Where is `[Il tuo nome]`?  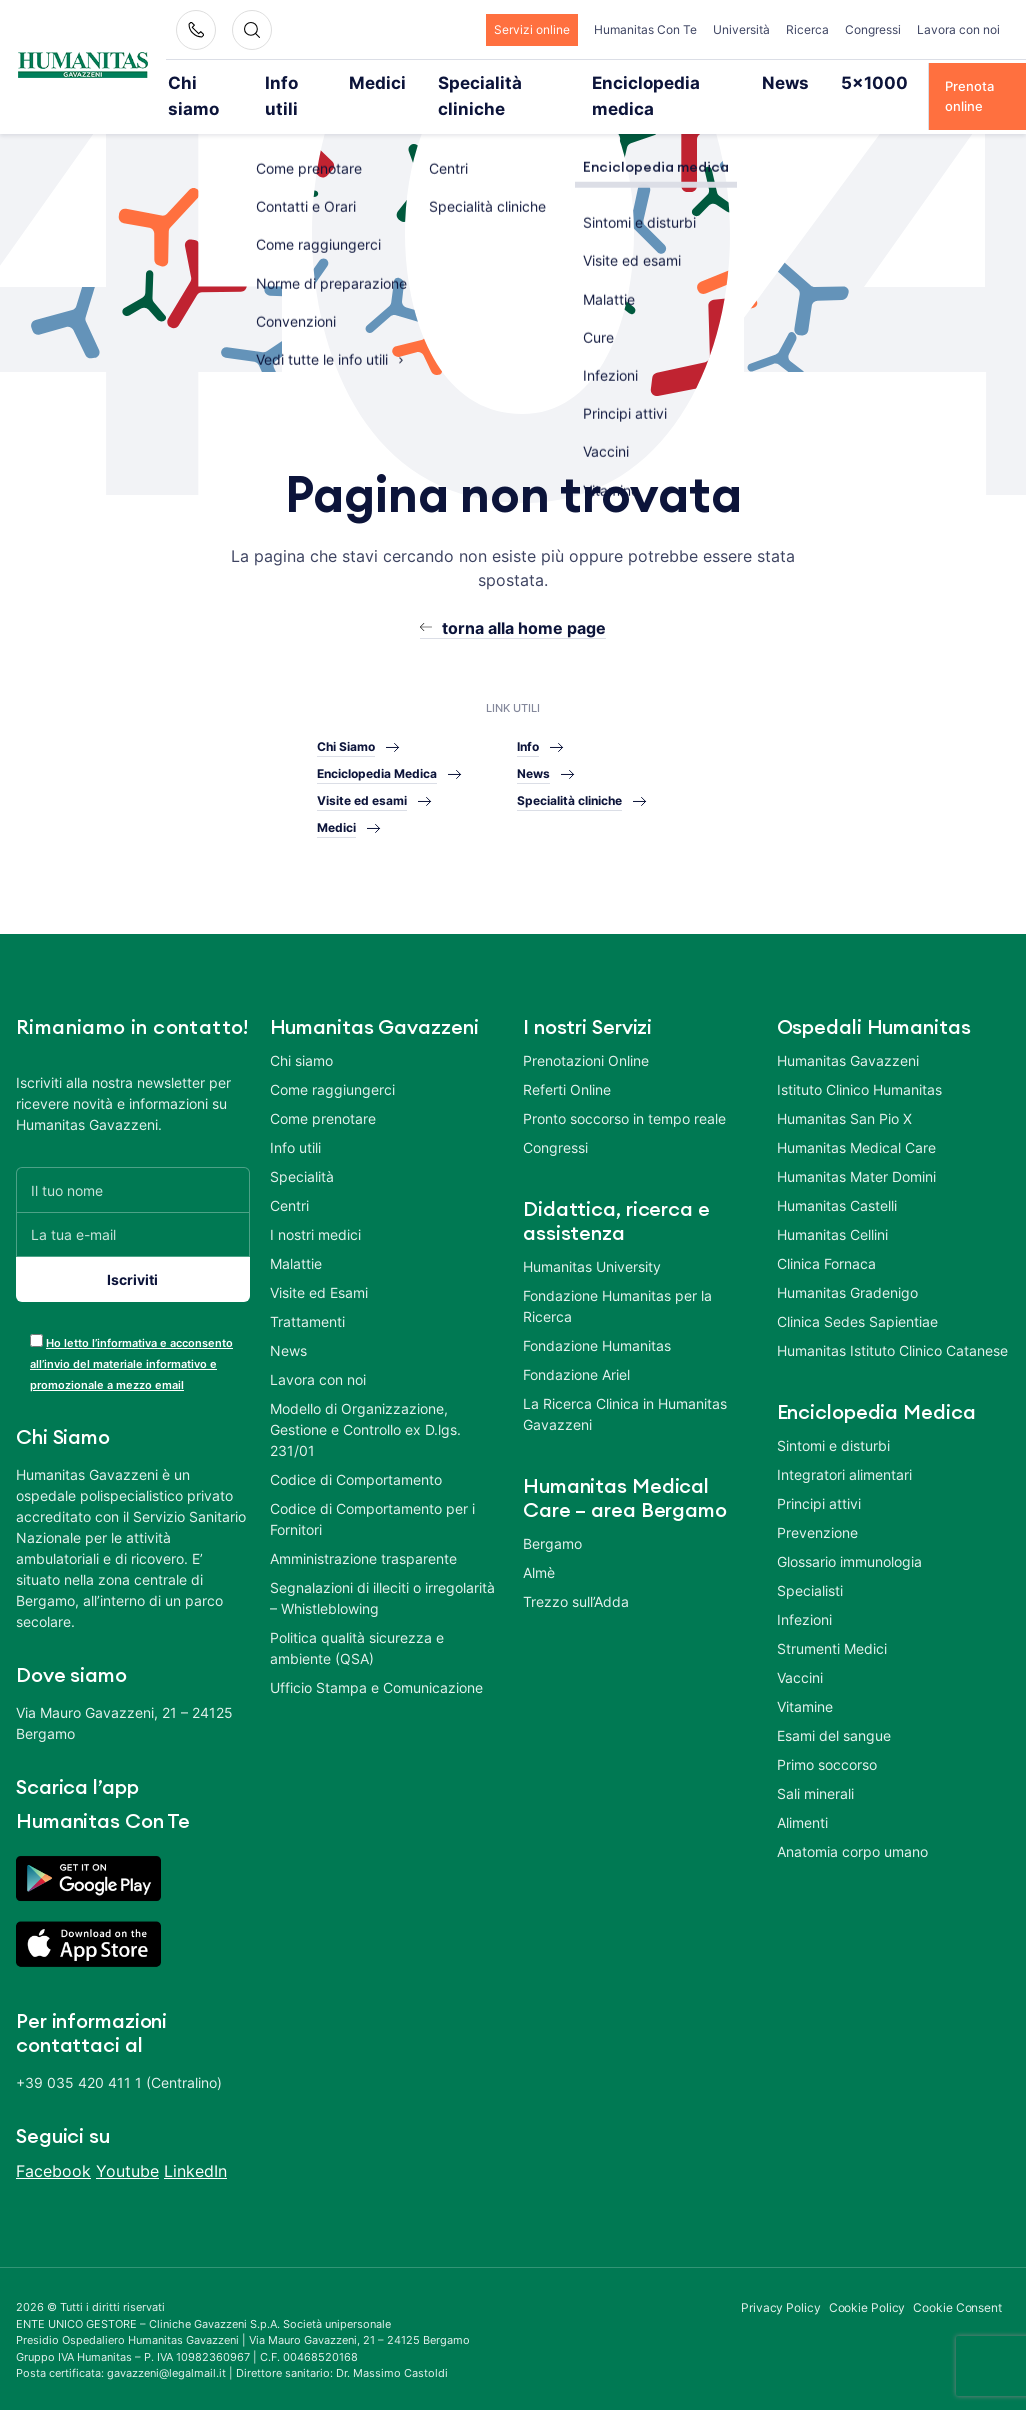 [Il tuo nome] is located at coordinates (133, 1162).